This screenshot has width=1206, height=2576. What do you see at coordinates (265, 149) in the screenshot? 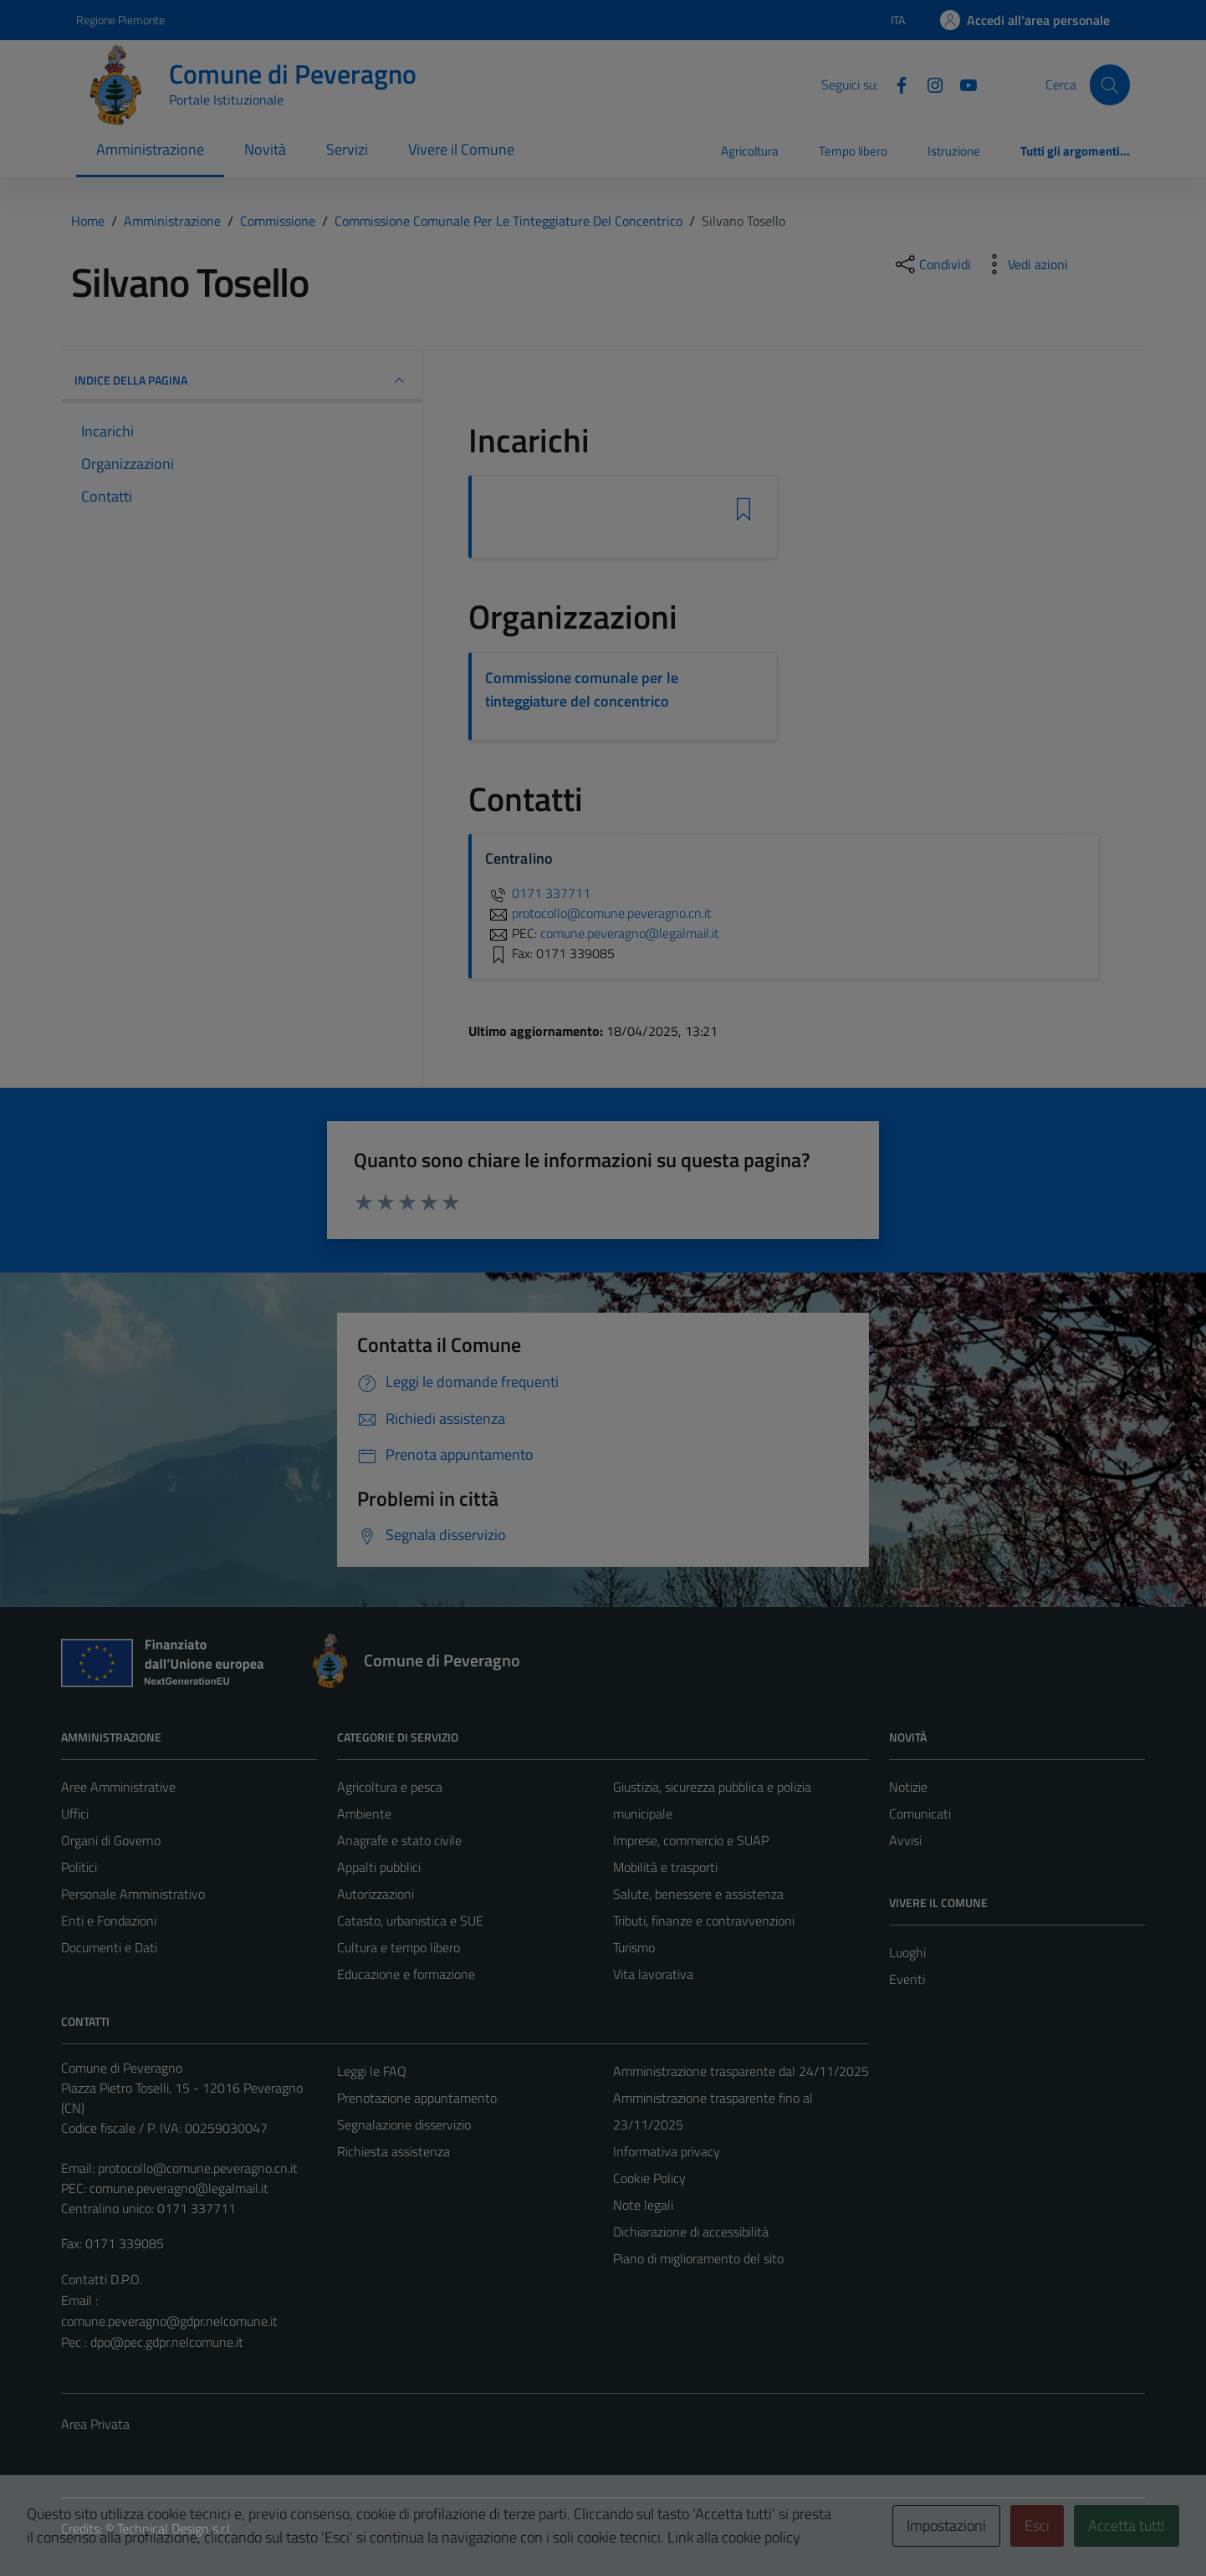
I see `Novità` at bounding box center [265, 149].